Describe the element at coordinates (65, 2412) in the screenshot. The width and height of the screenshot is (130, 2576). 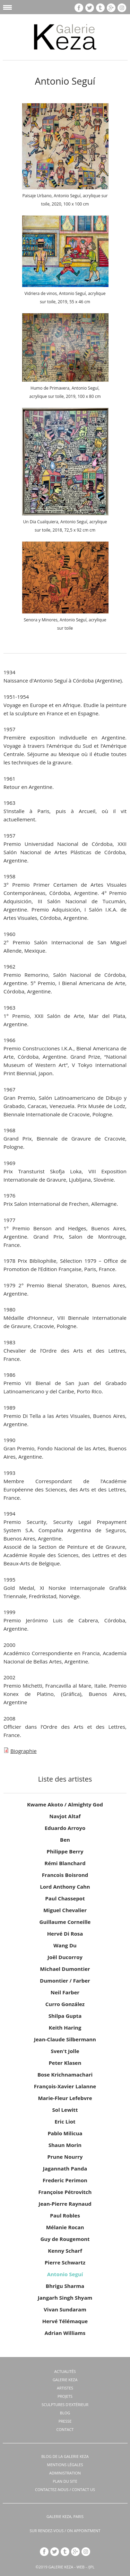
I see `Blog` at that location.